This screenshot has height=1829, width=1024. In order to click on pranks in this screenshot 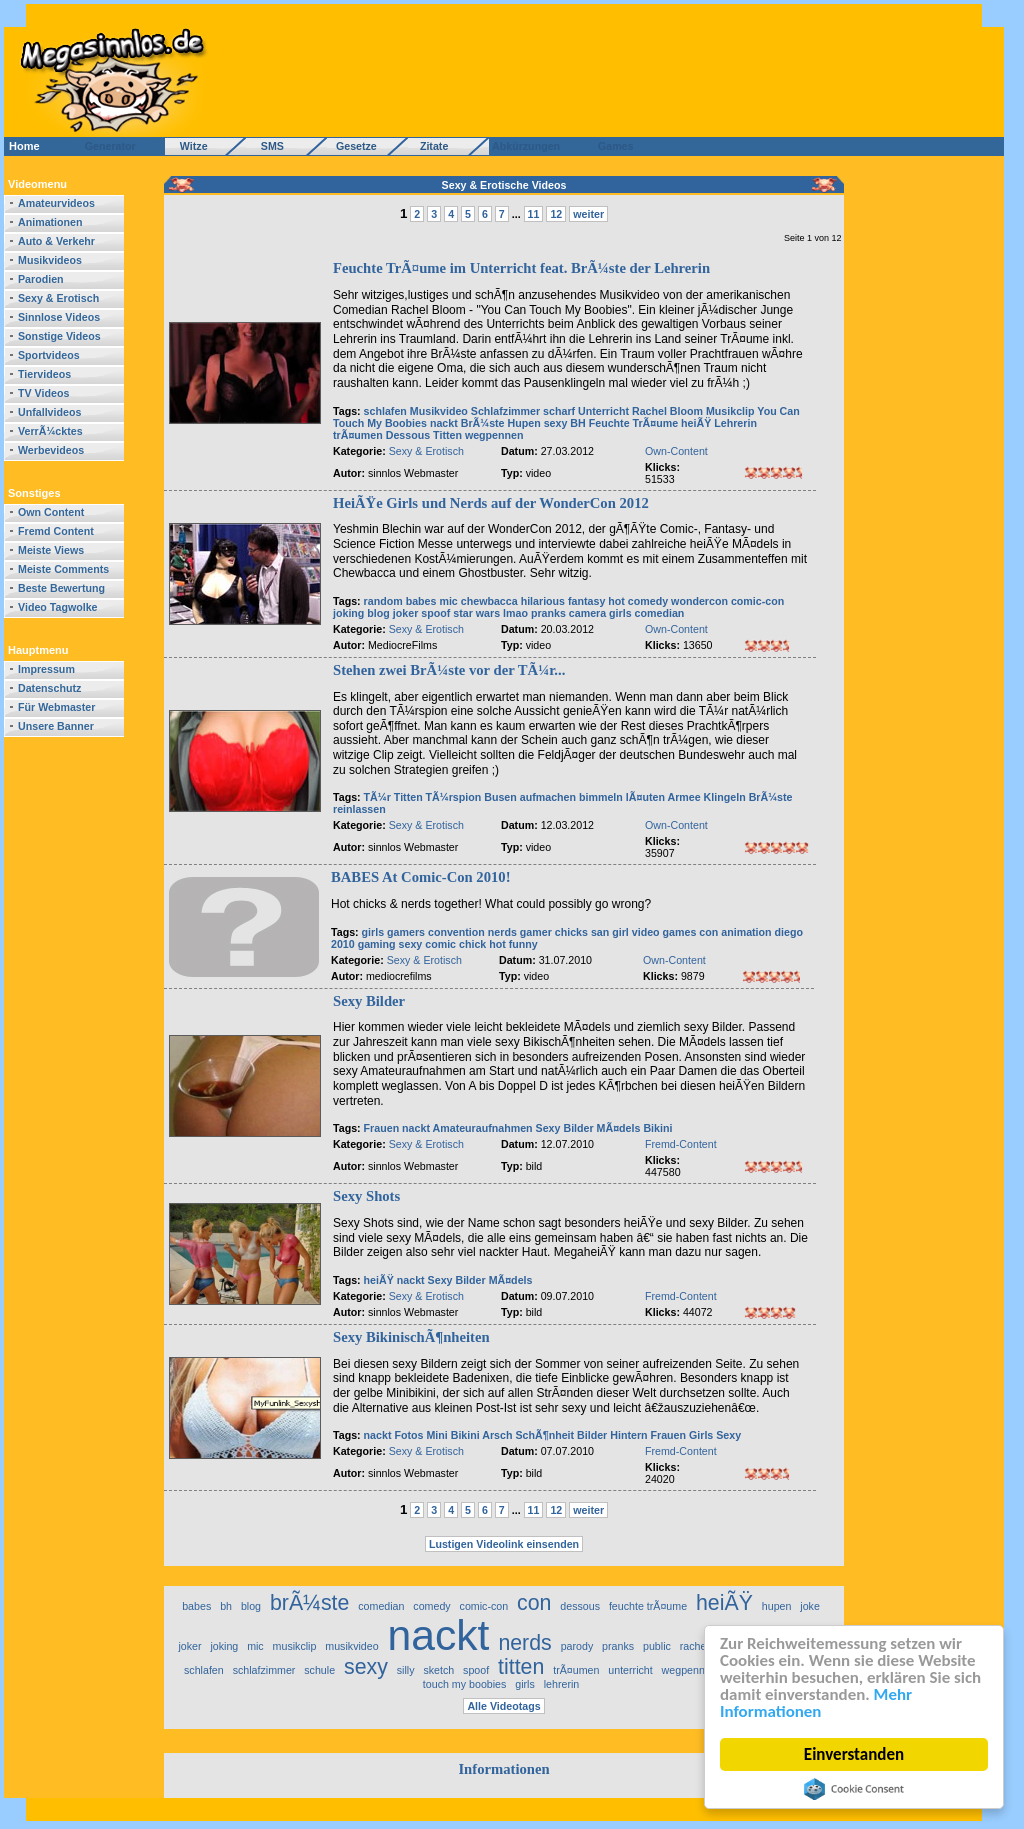, I will do `click(548, 613)`.